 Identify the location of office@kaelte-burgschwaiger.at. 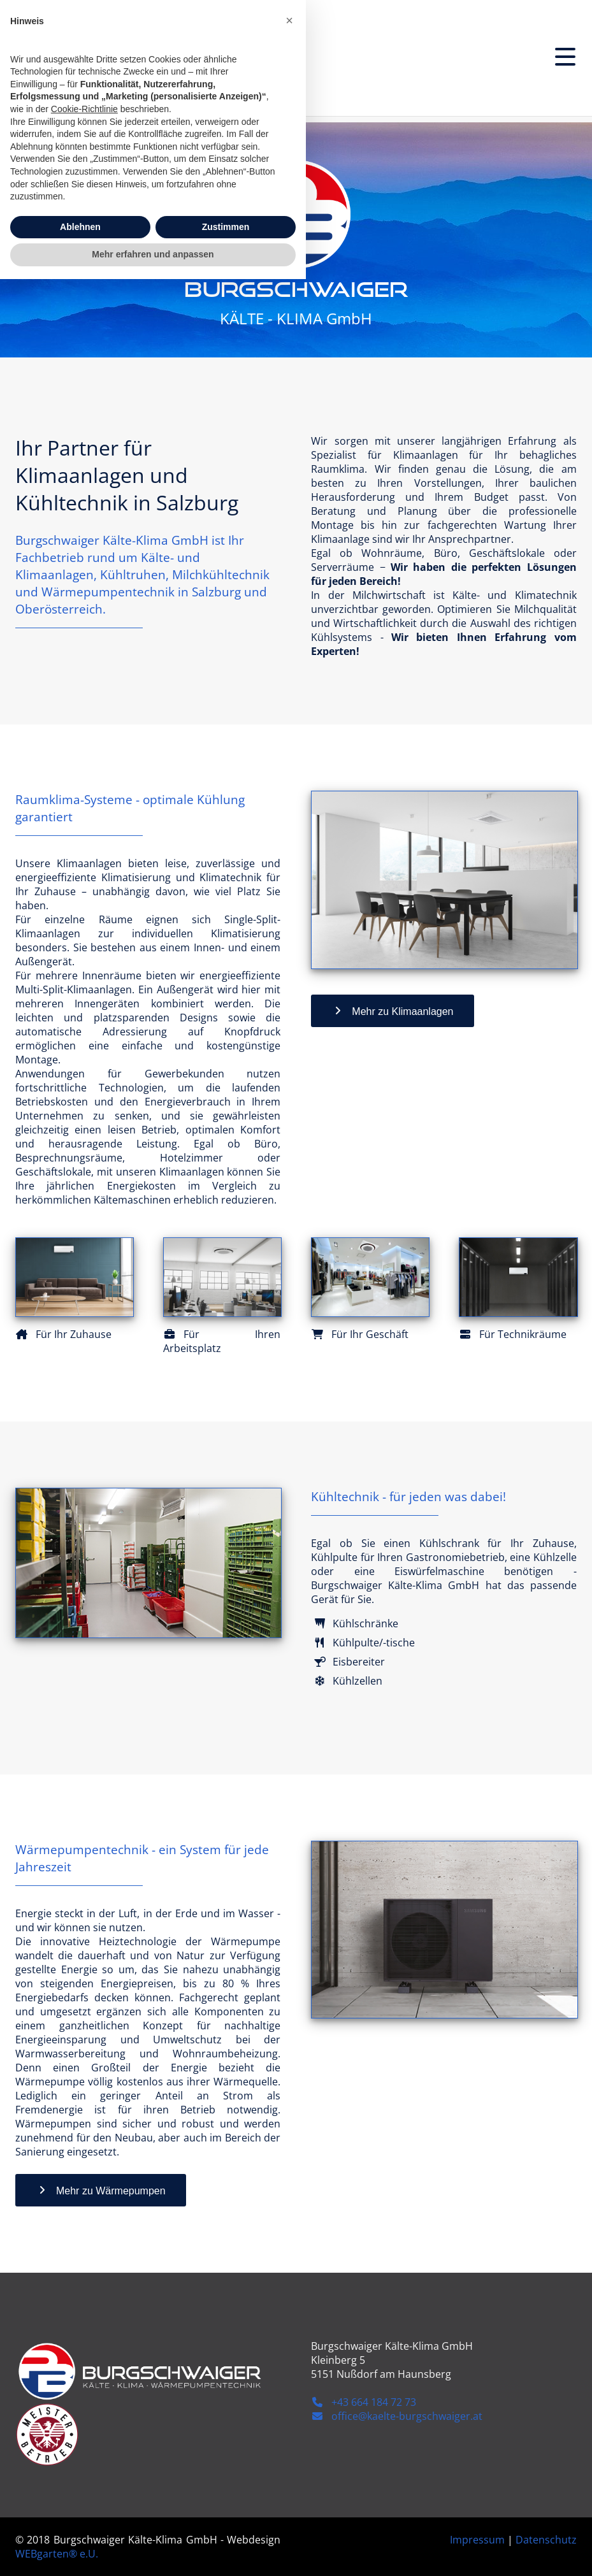
(396, 2416).